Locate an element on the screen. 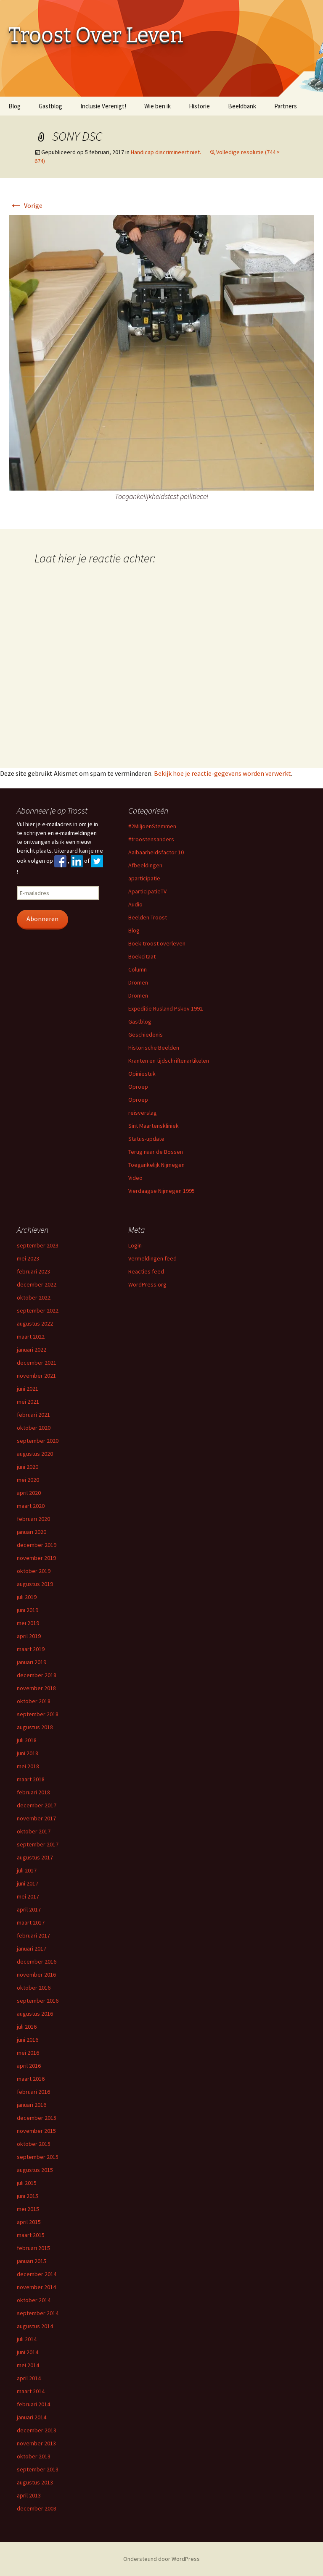 This screenshot has height=2576, width=323. mei 2017 is located at coordinates (28, 1896).